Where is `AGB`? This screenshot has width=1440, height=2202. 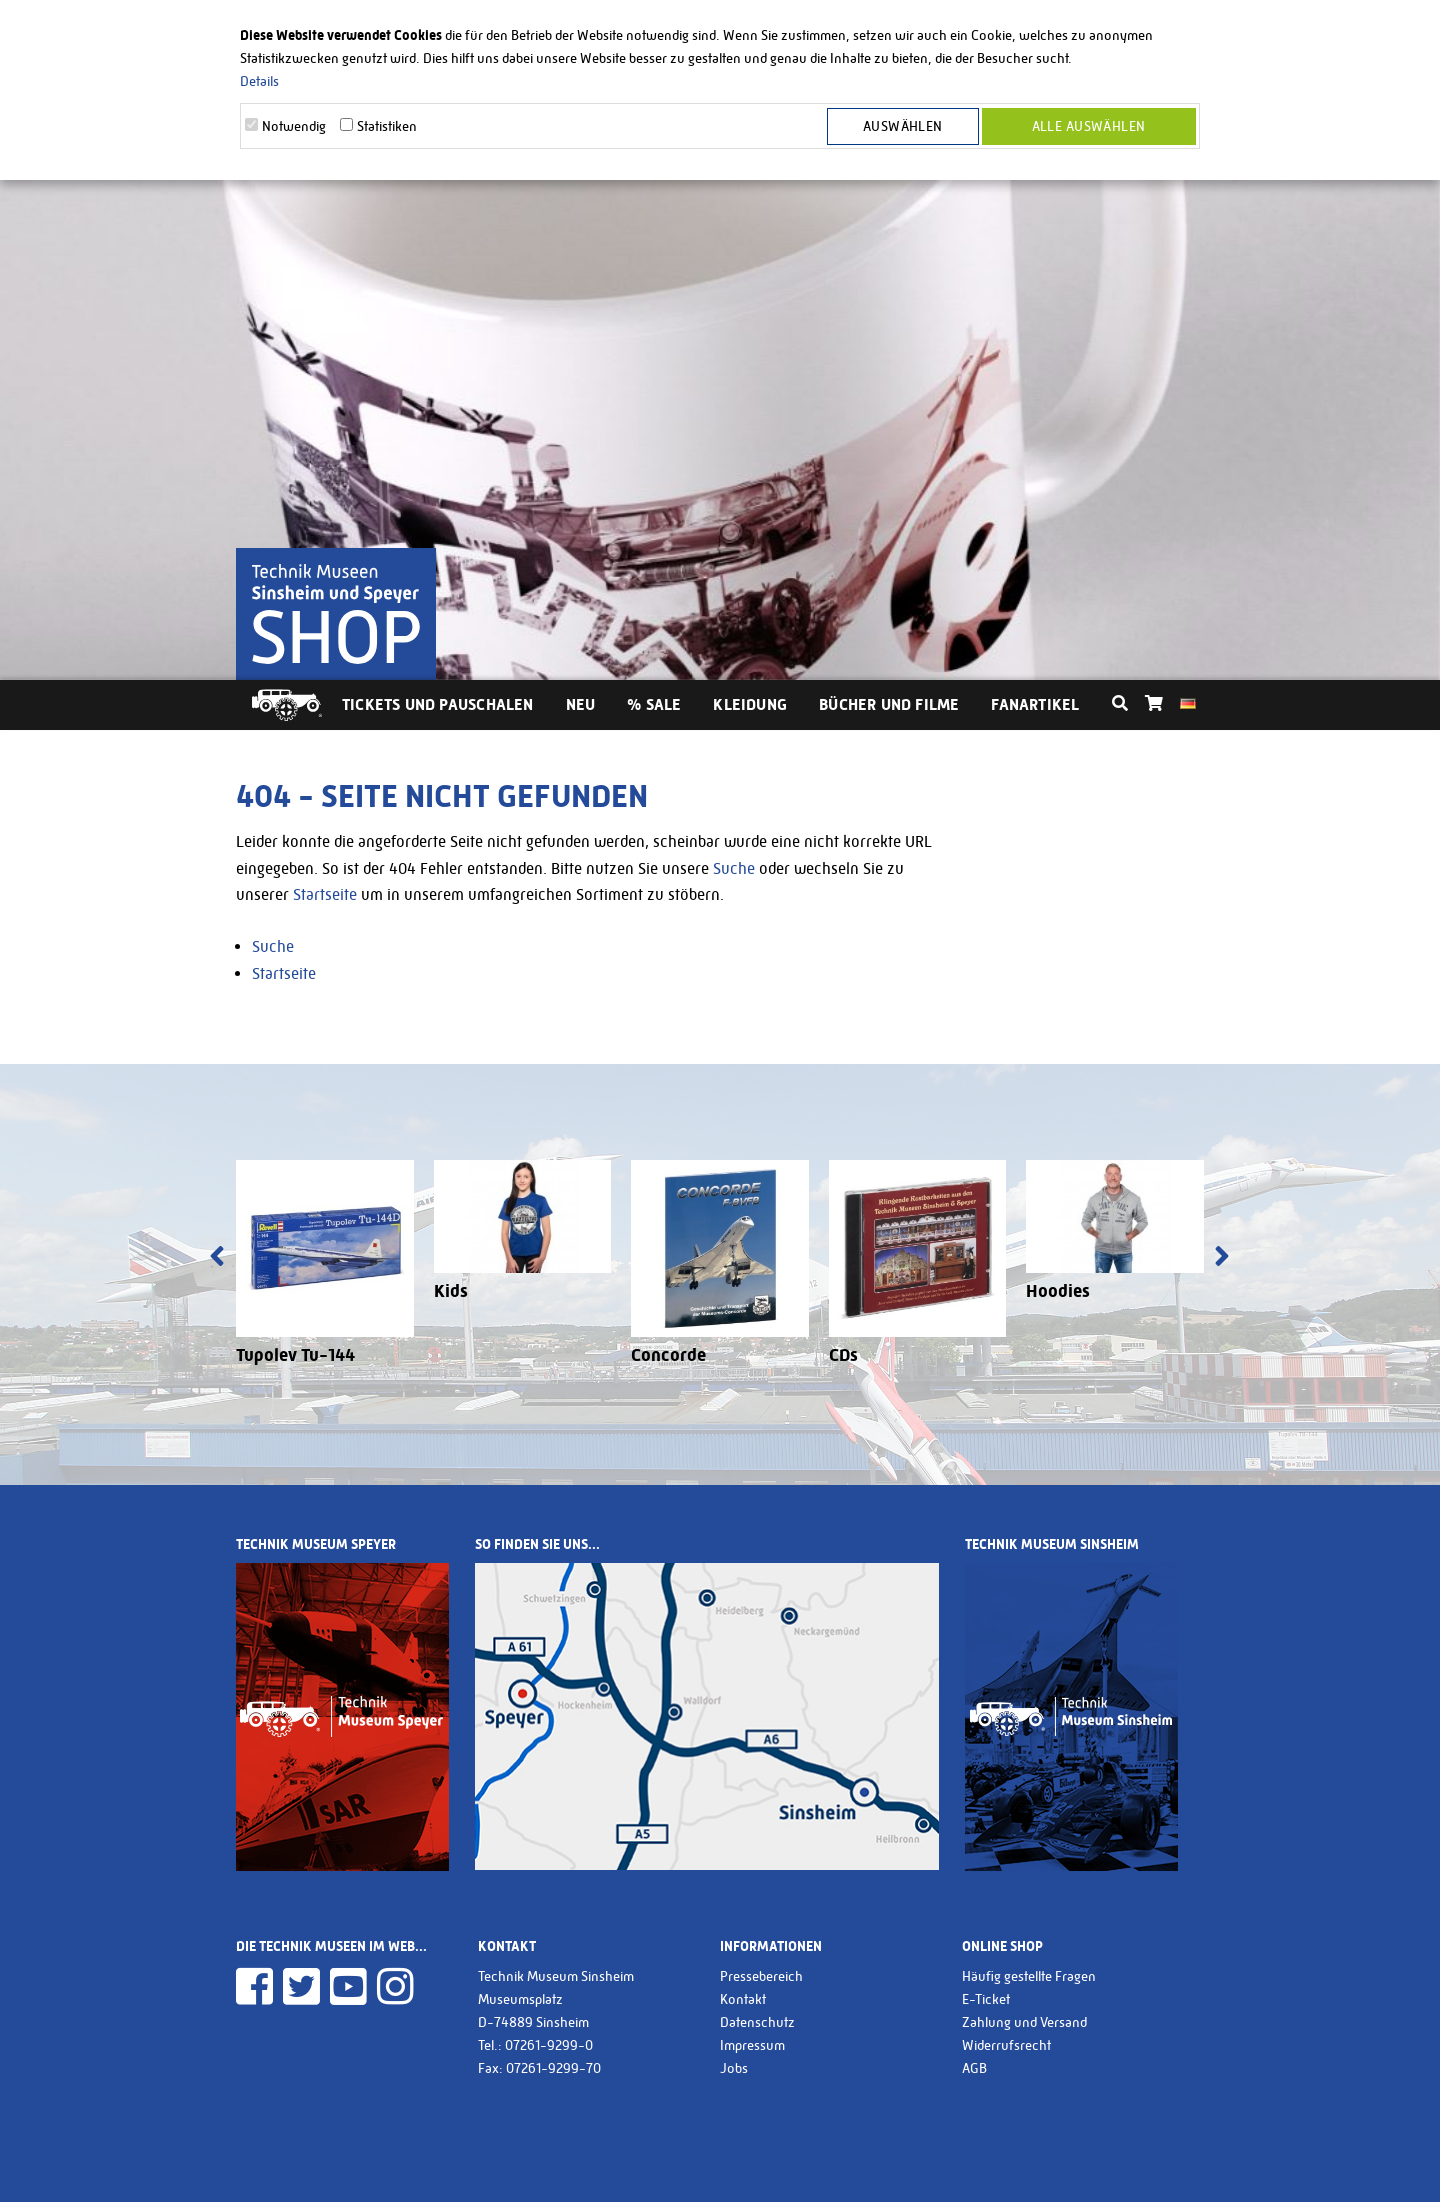 AGB is located at coordinates (974, 2068).